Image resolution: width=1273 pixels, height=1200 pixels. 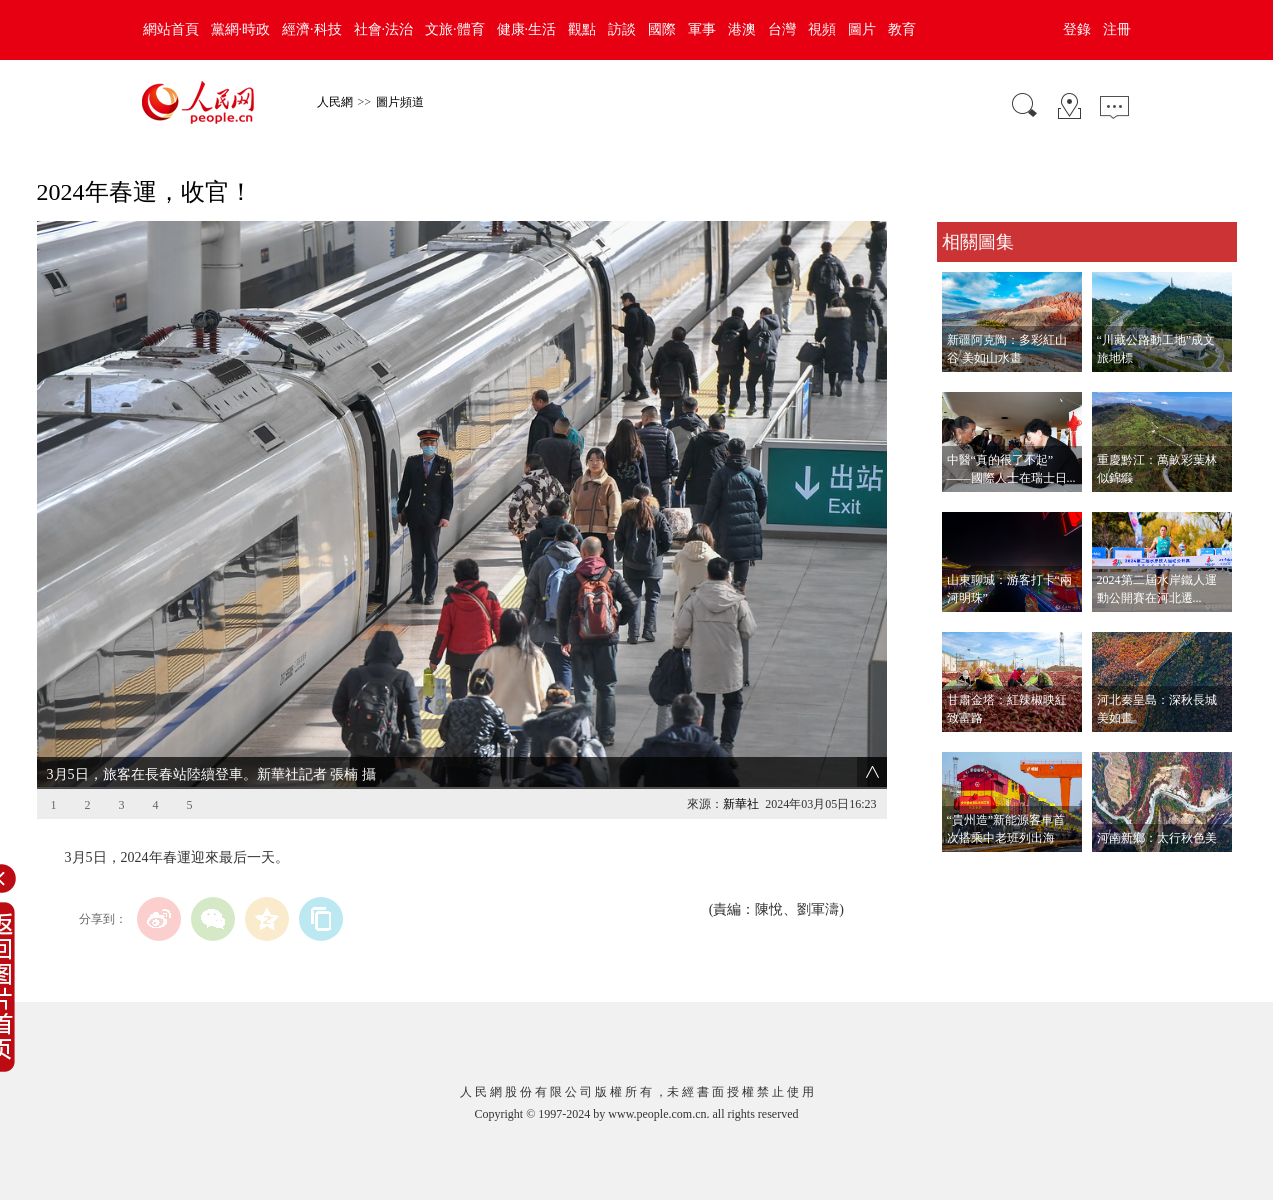 What do you see at coordinates (241, 29) in the screenshot?
I see `黨網·時政` at bounding box center [241, 29].